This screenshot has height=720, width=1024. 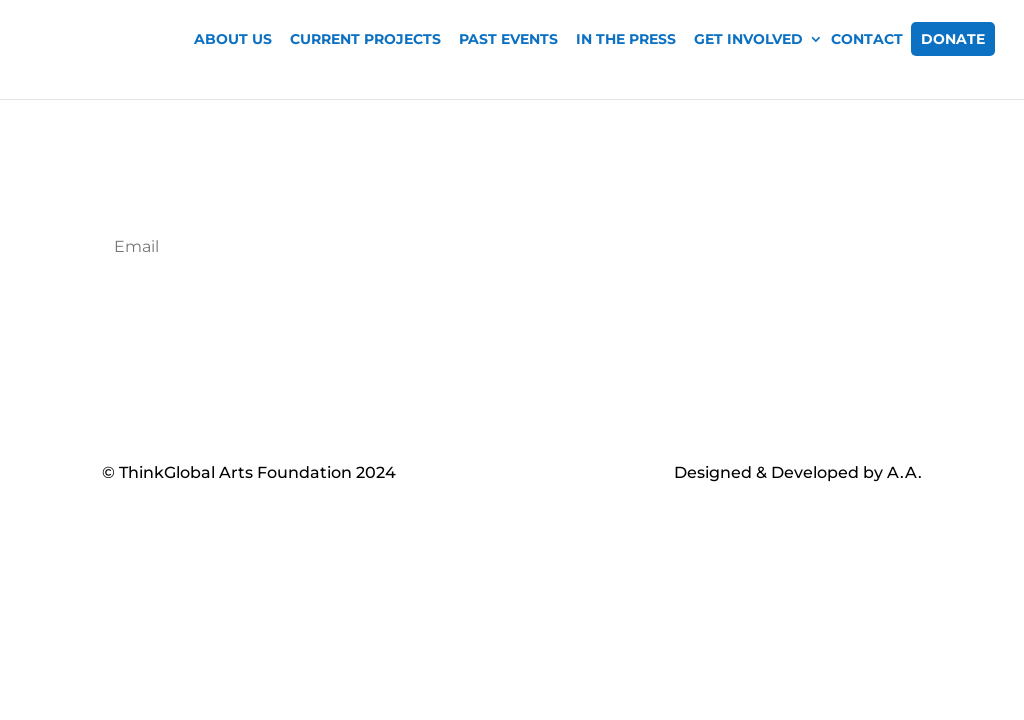 What do you see at coordinates (626, 39) in the screenshot?
I see `In The Press` at bounding box center [626, 39].